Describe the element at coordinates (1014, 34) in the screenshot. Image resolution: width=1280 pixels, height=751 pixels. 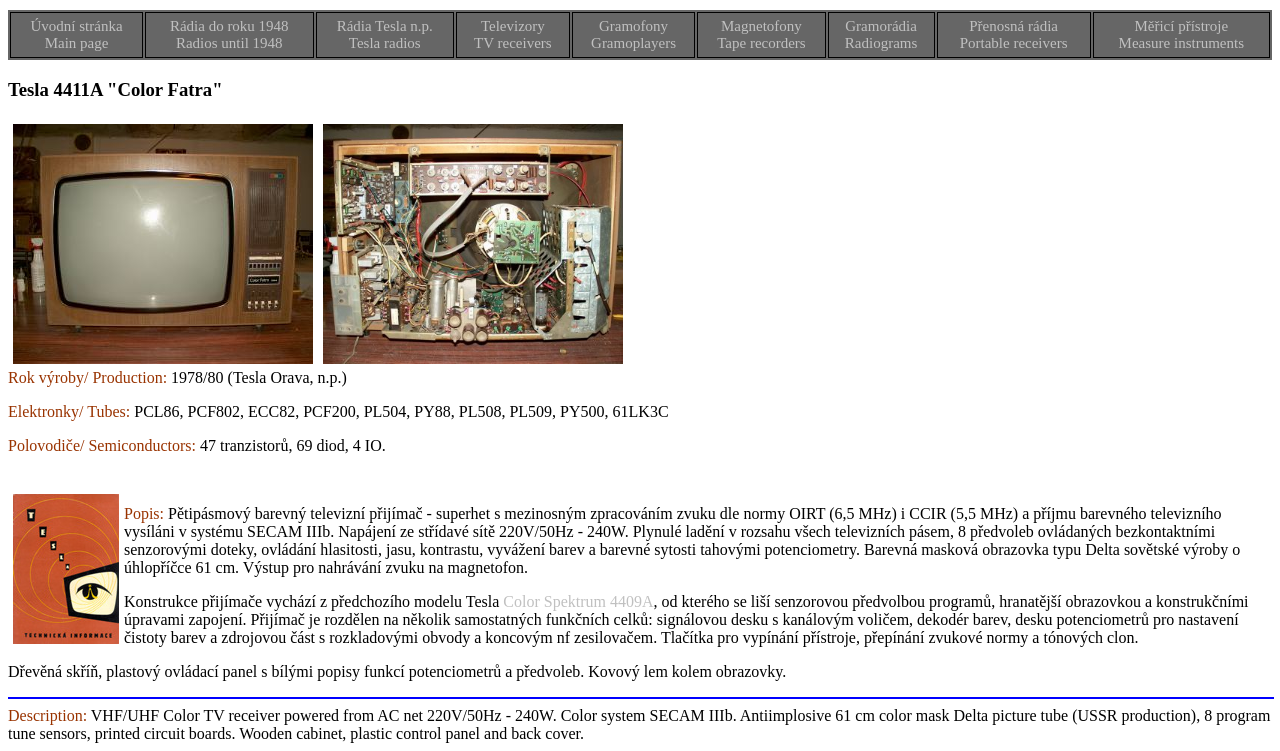
I see `Přenosná rádiaPortable receivers` at that location.